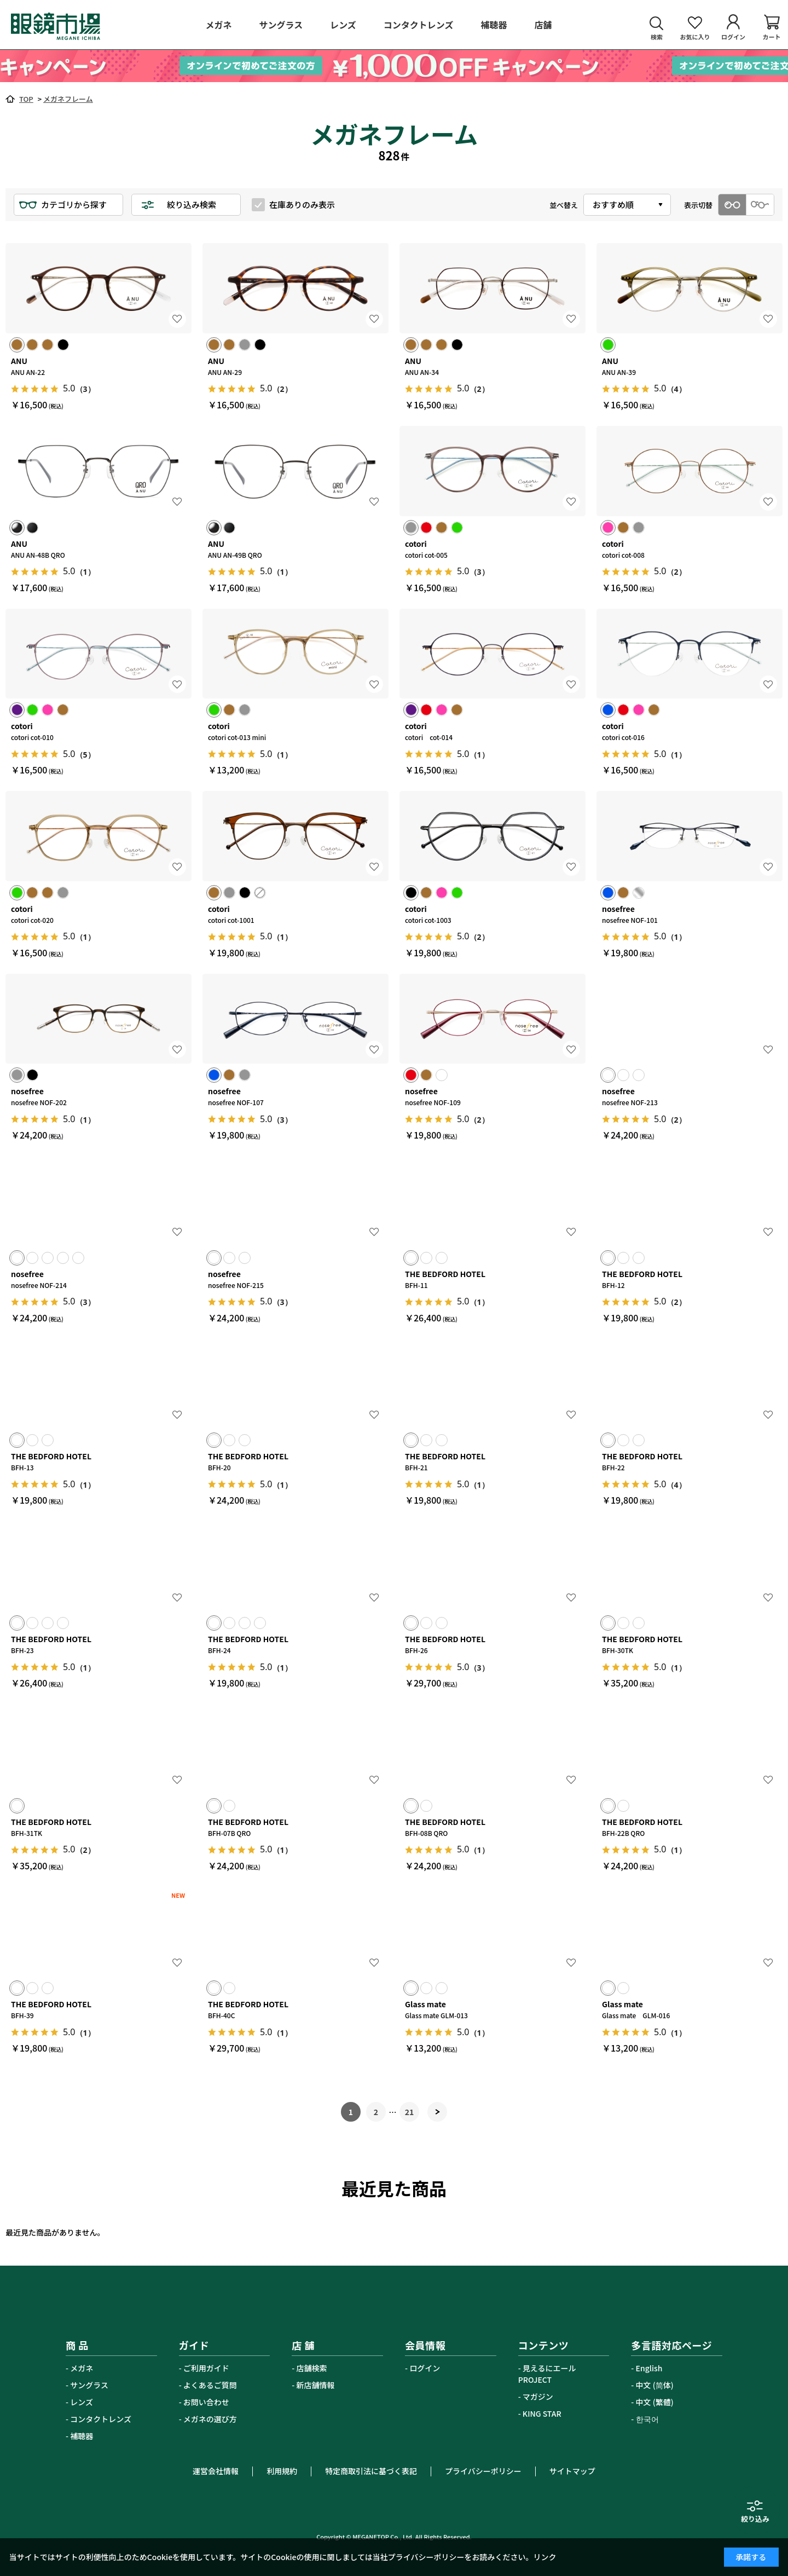 The image size is (788, 2576). I want to click on 絞り込み検索, so click(191, 204).